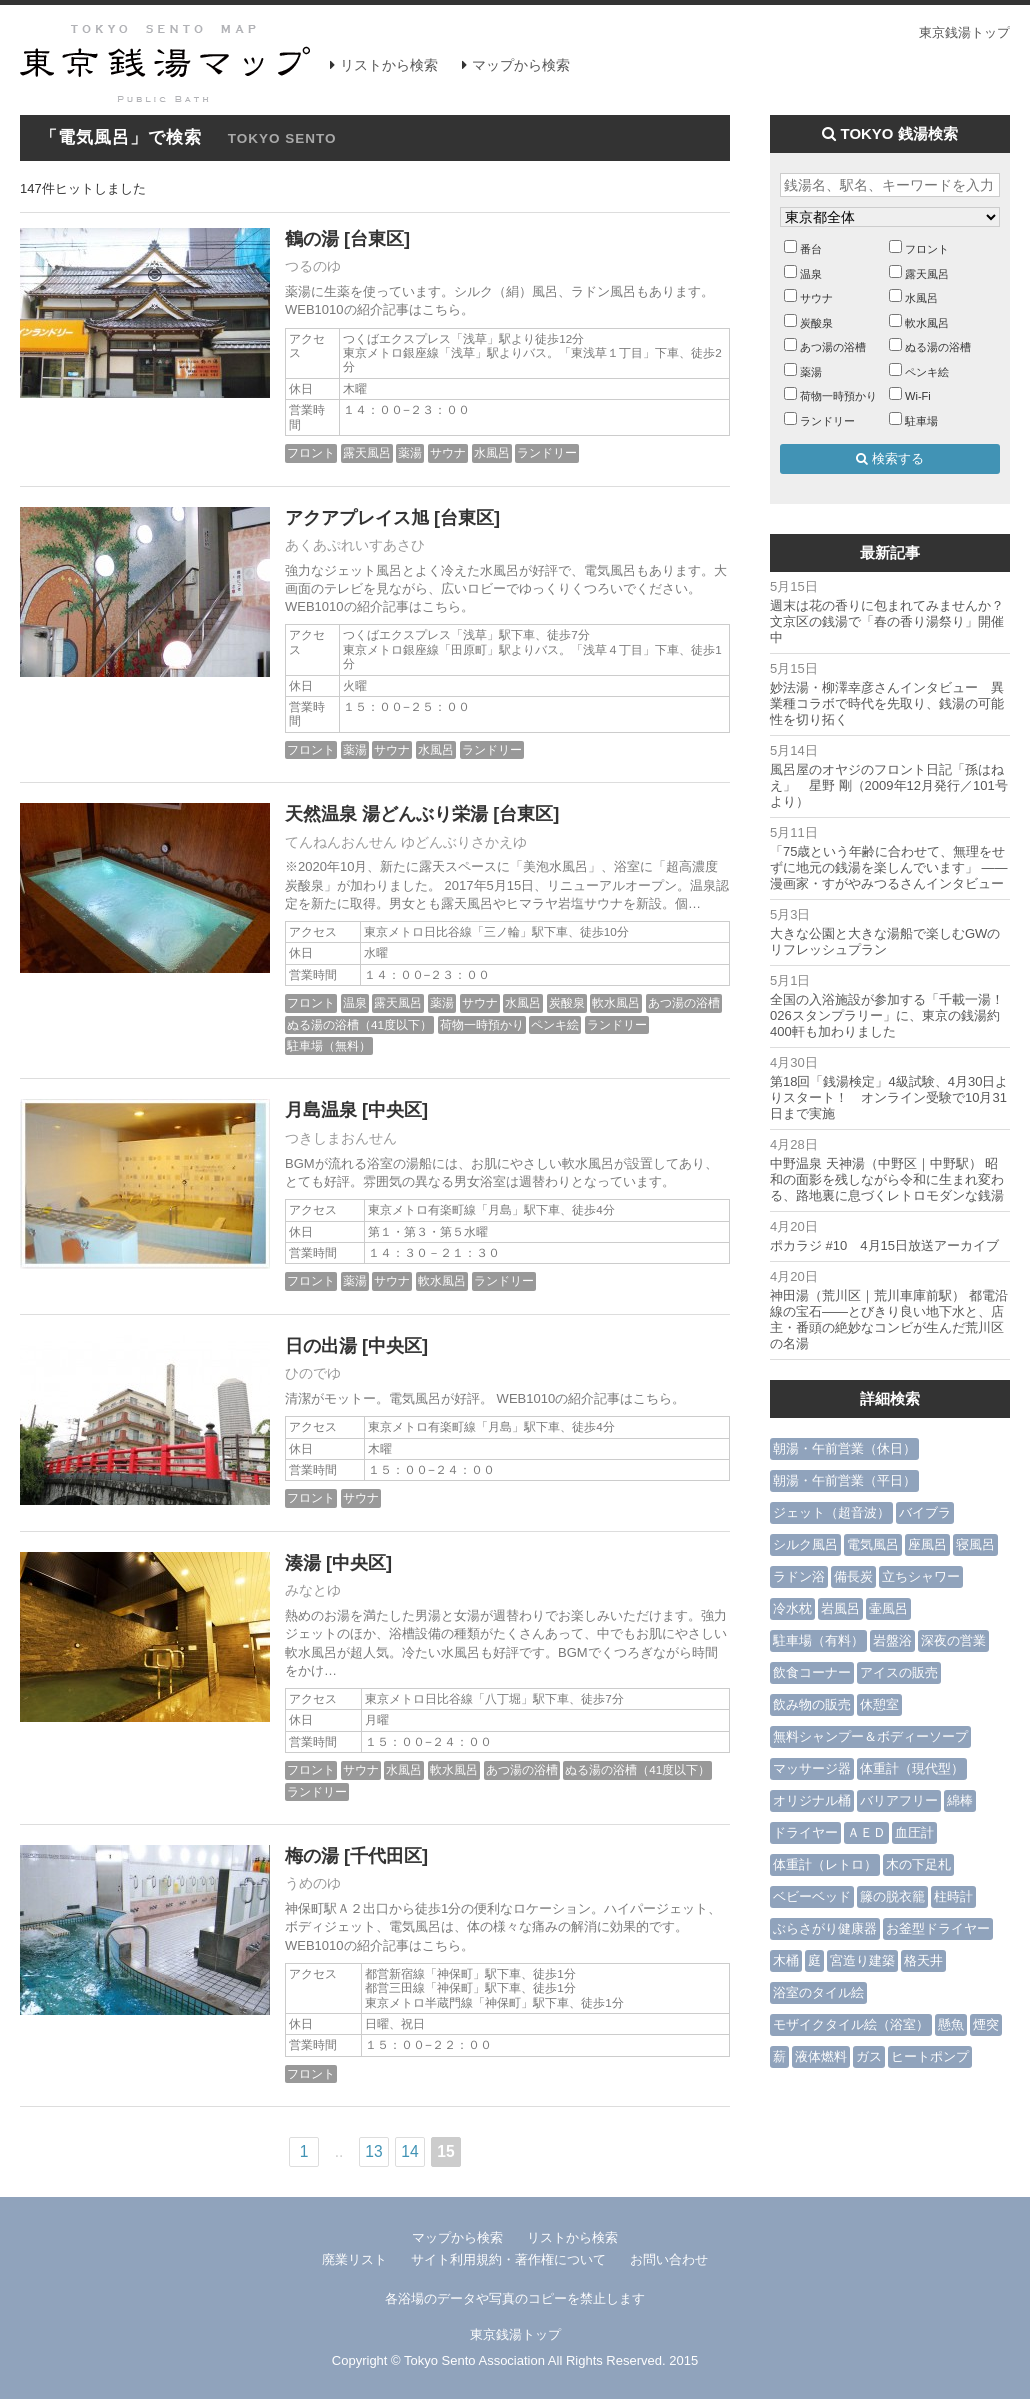 This screenshot has height=2399, width=1030. I want to click on 廃業リスト, so click(354, 2259).